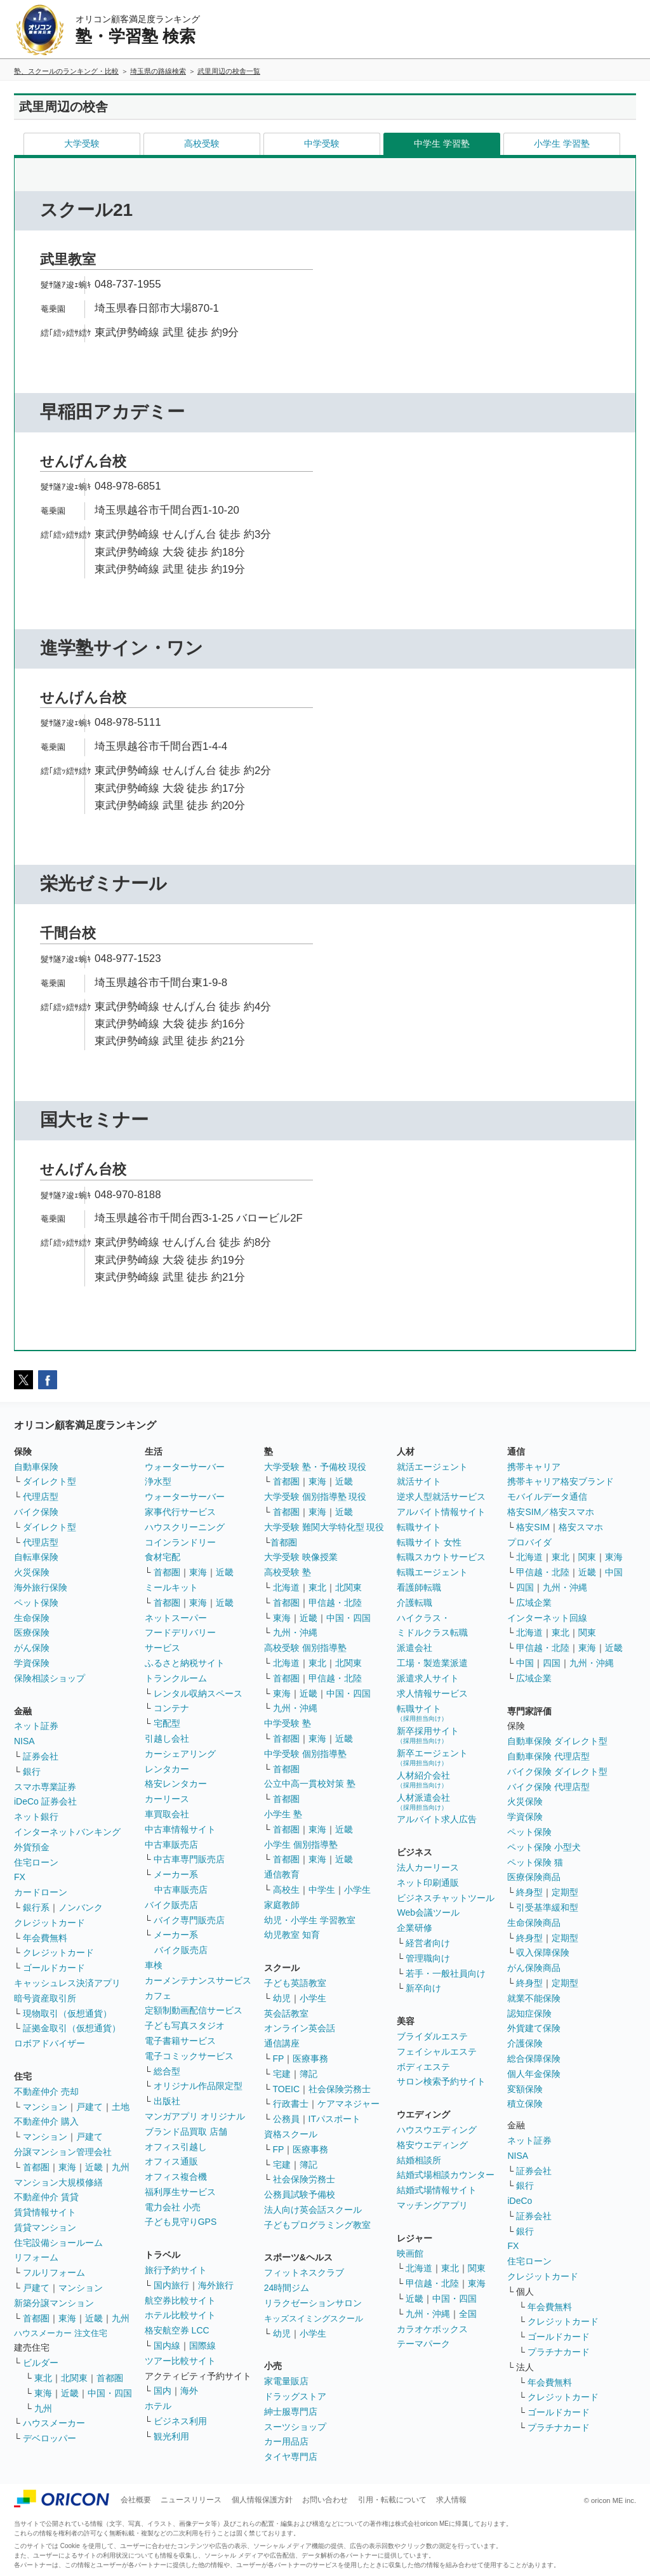 This screenshot has height=2576, width=650. What do you see at coordinates (305, 1754) in the screenshot?
I see `中学受験 個別指導塾` at bounding box center [305, 1754].